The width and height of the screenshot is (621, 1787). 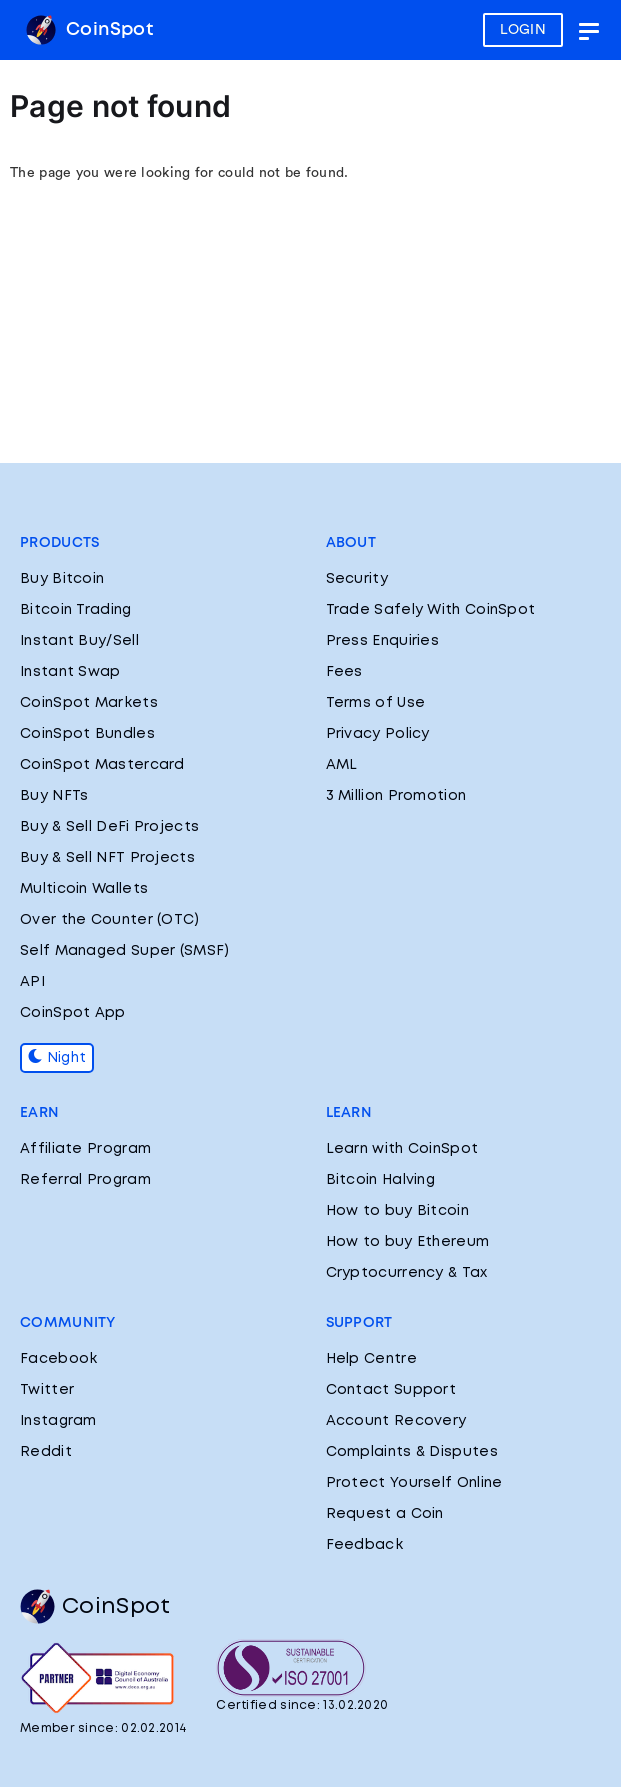 What do you see at coordinates (110, 920) in the screenshot?
I see `Over the Counter (OTC)` at bounding box center [110, 920].